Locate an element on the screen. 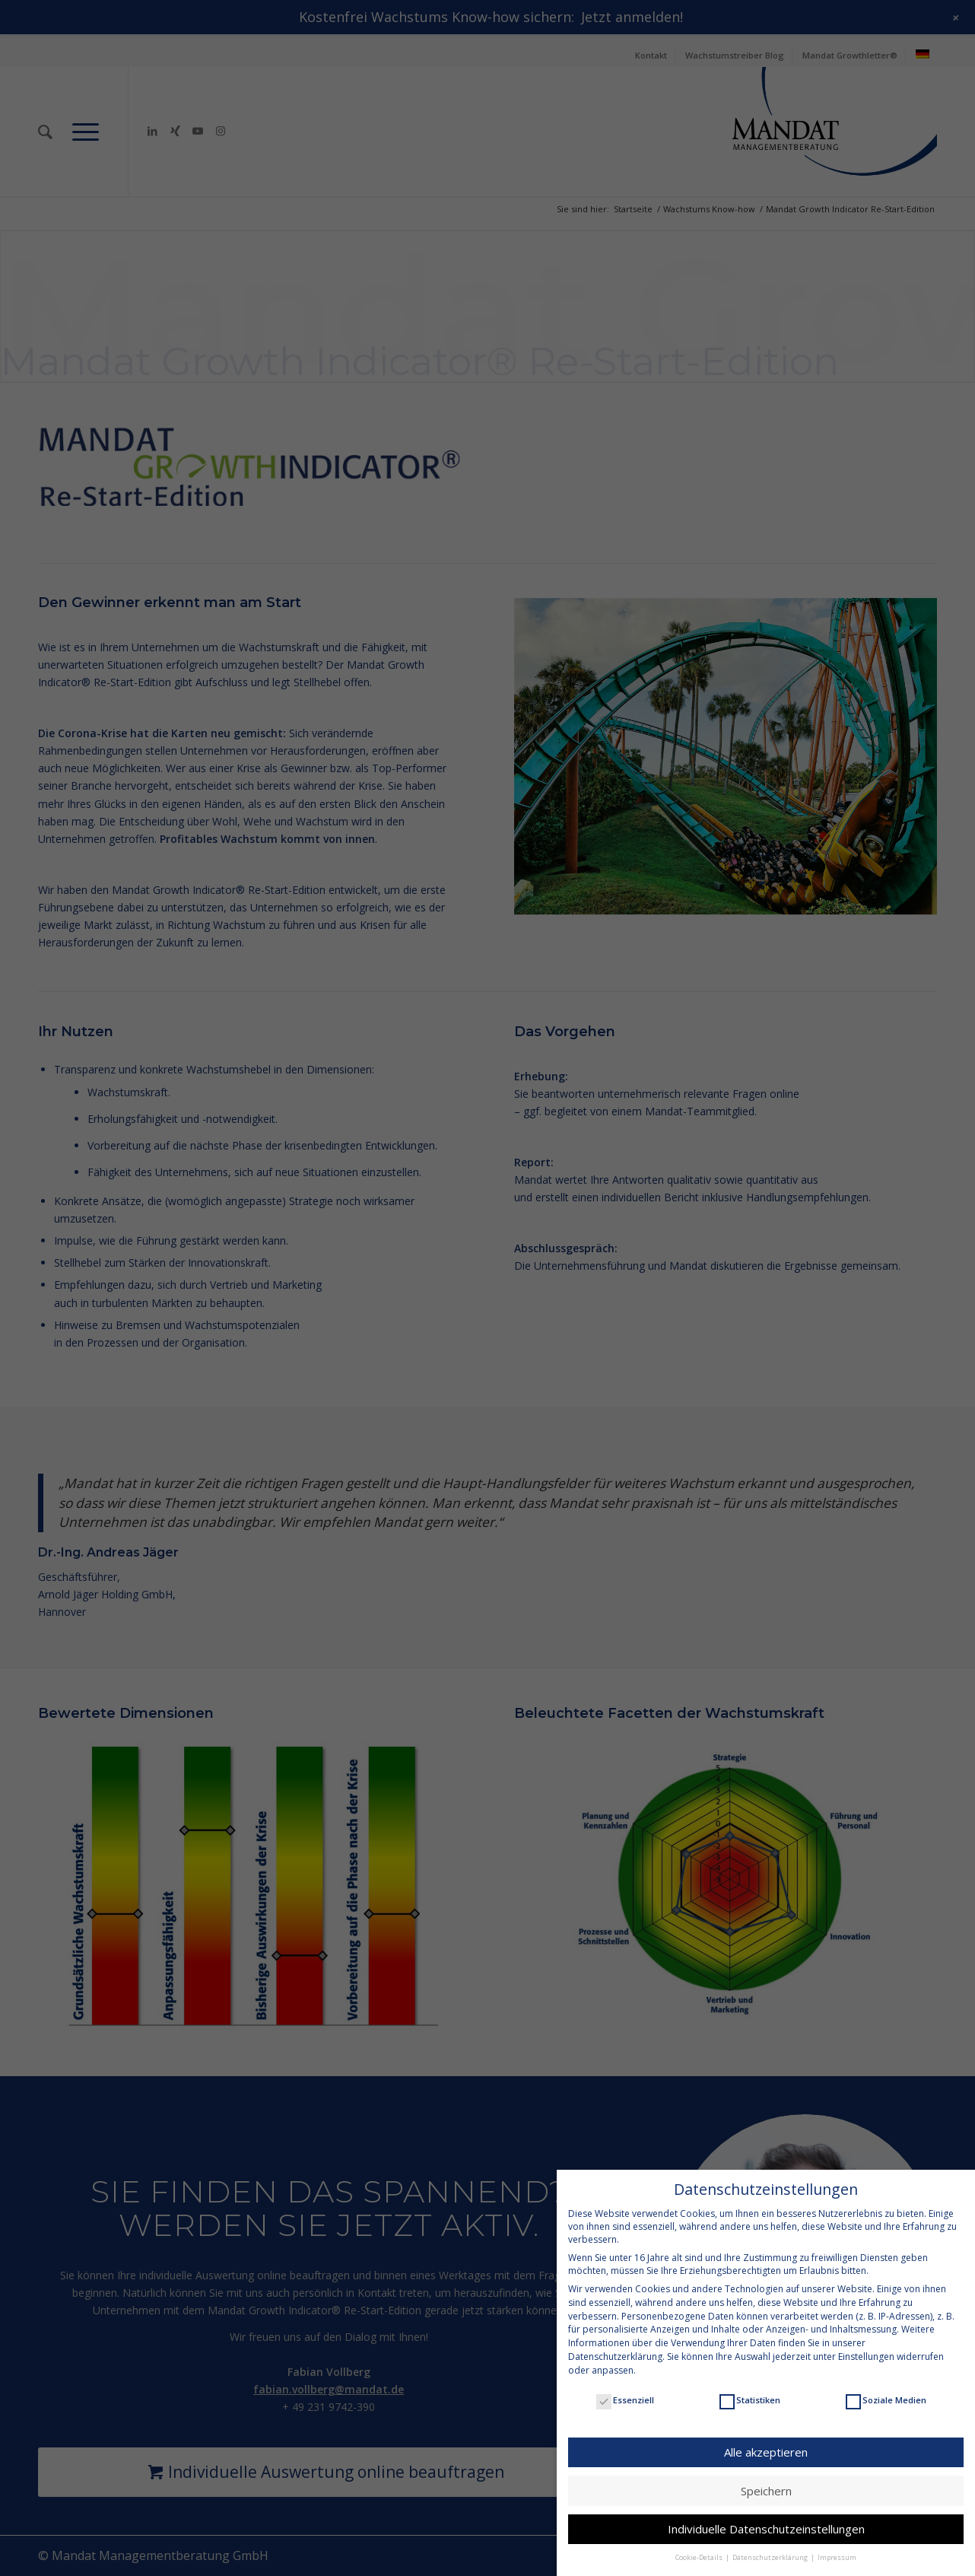 The height and width of the screenshot is (2576, 975). Soziale Medien is located at coordinates (886, 2386).